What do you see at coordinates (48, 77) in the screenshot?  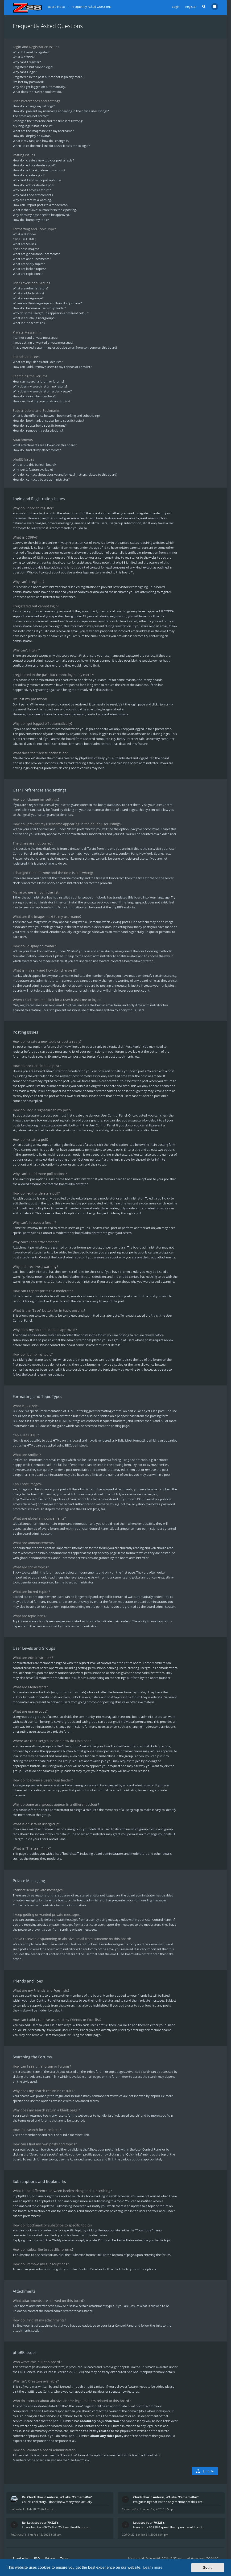 I see `I registered in the past but cannot login any more?!` at bounding box center [48, 77].